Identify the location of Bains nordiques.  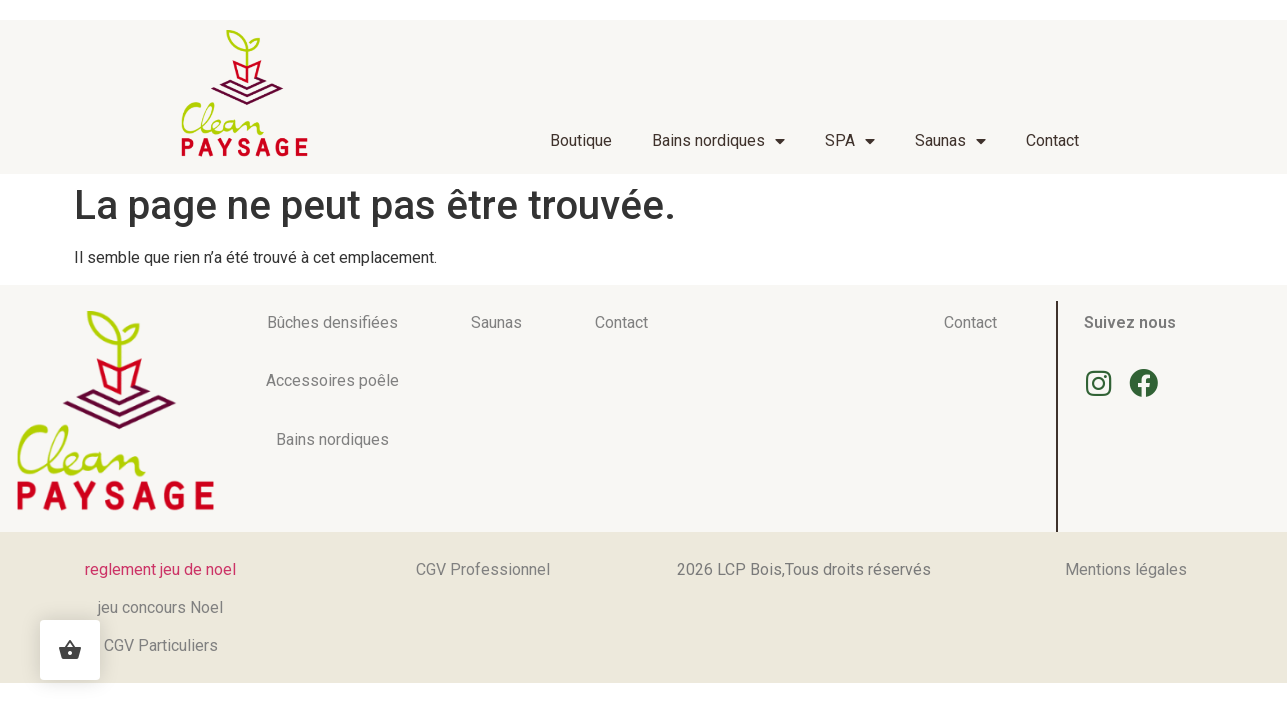
(718, 141).